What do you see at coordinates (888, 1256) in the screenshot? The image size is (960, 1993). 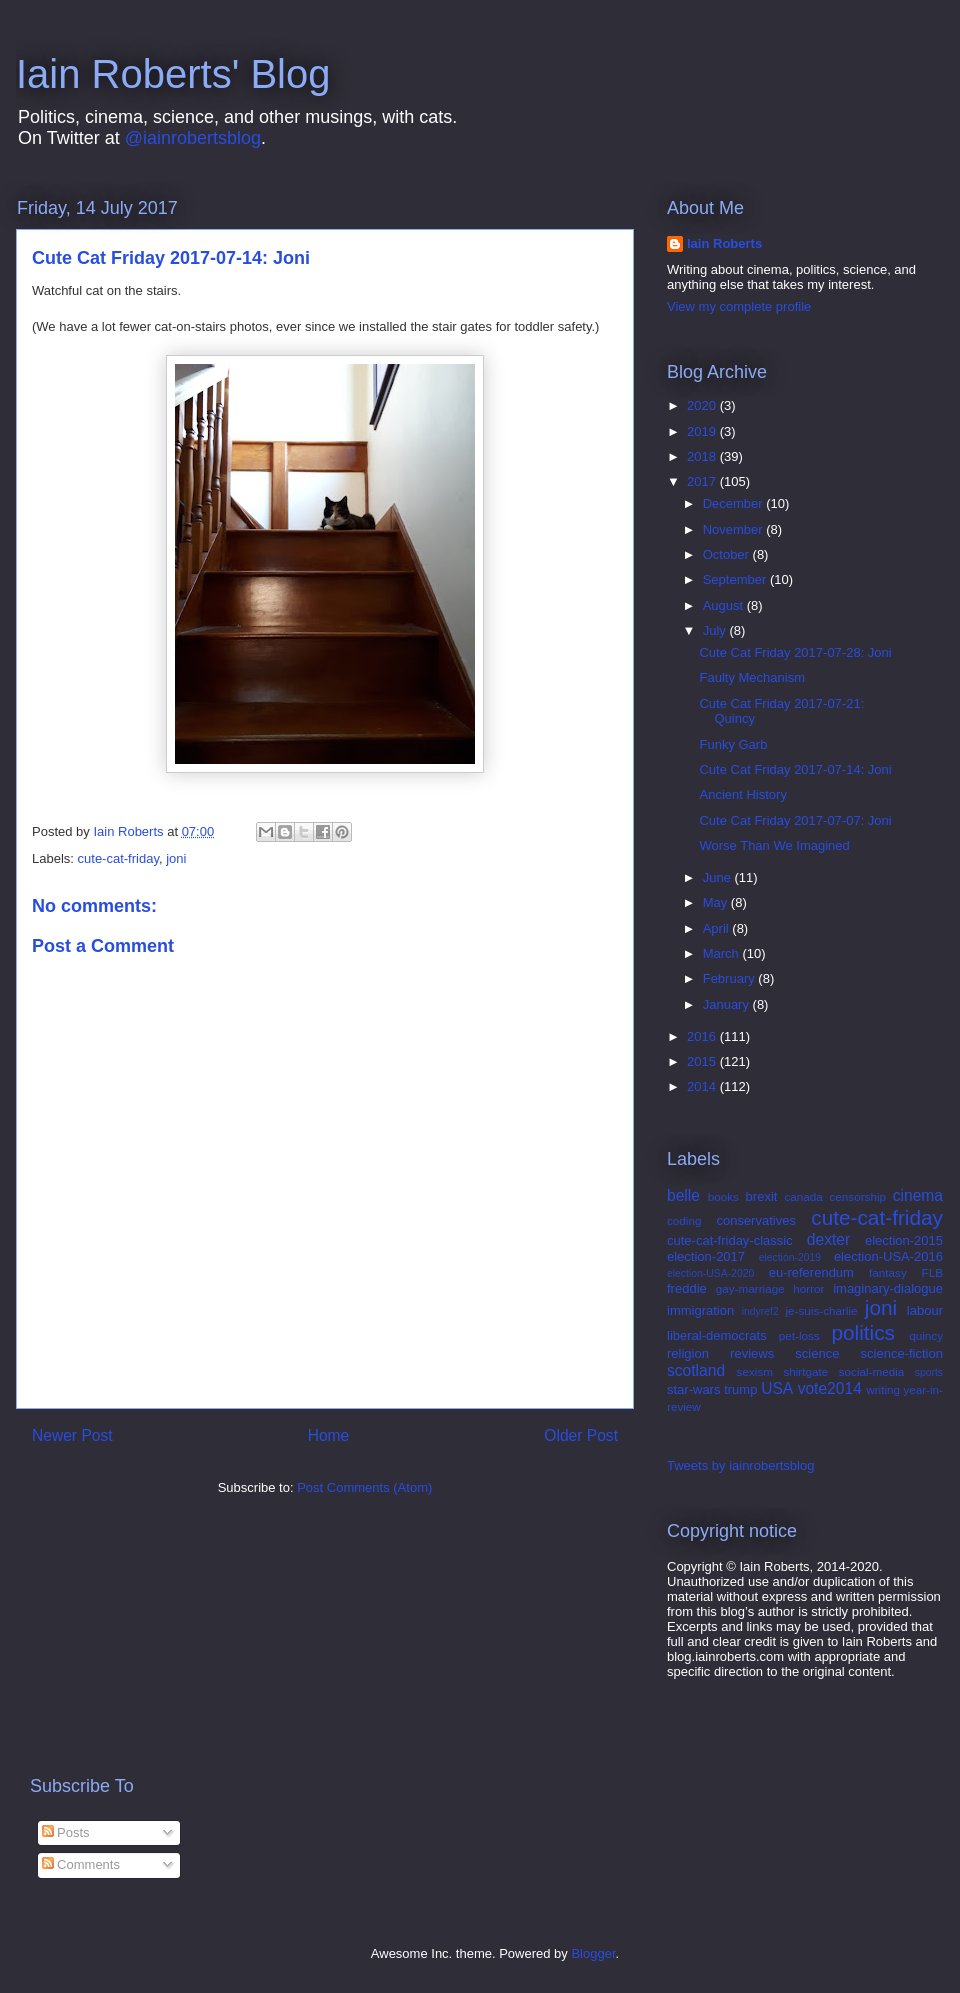 I see `election-USA-2016` at bounding box center [888, 1256].